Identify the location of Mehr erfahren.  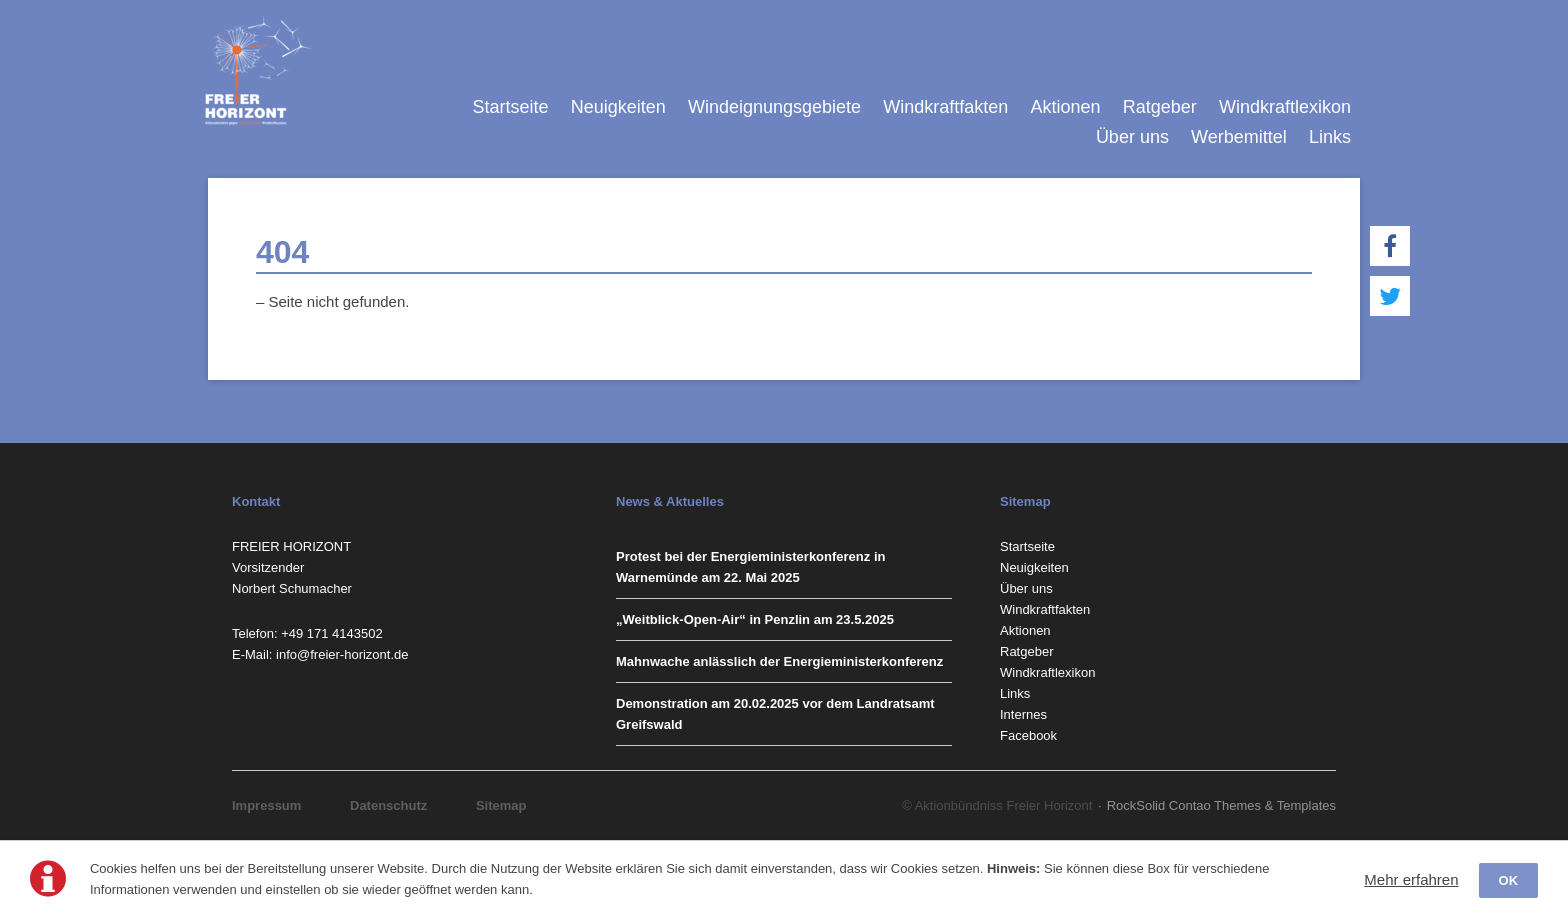
(1411, 879).